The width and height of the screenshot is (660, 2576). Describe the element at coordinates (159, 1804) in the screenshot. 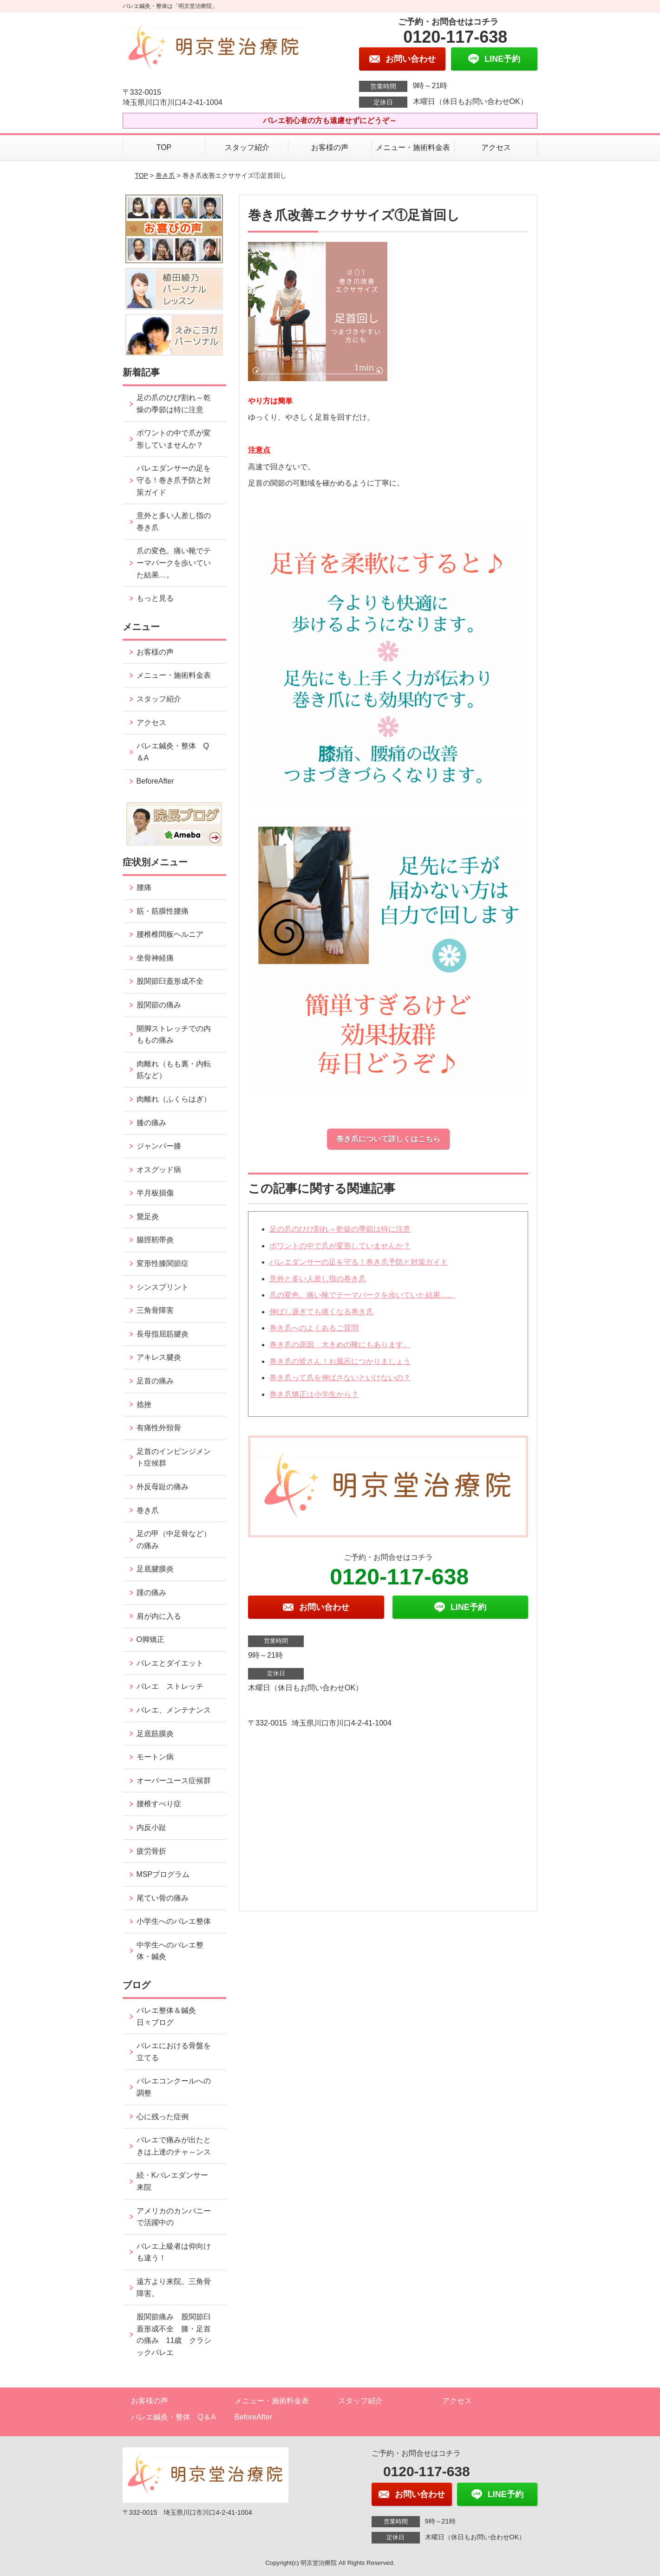

I see `腰椎すべり症` at that location.